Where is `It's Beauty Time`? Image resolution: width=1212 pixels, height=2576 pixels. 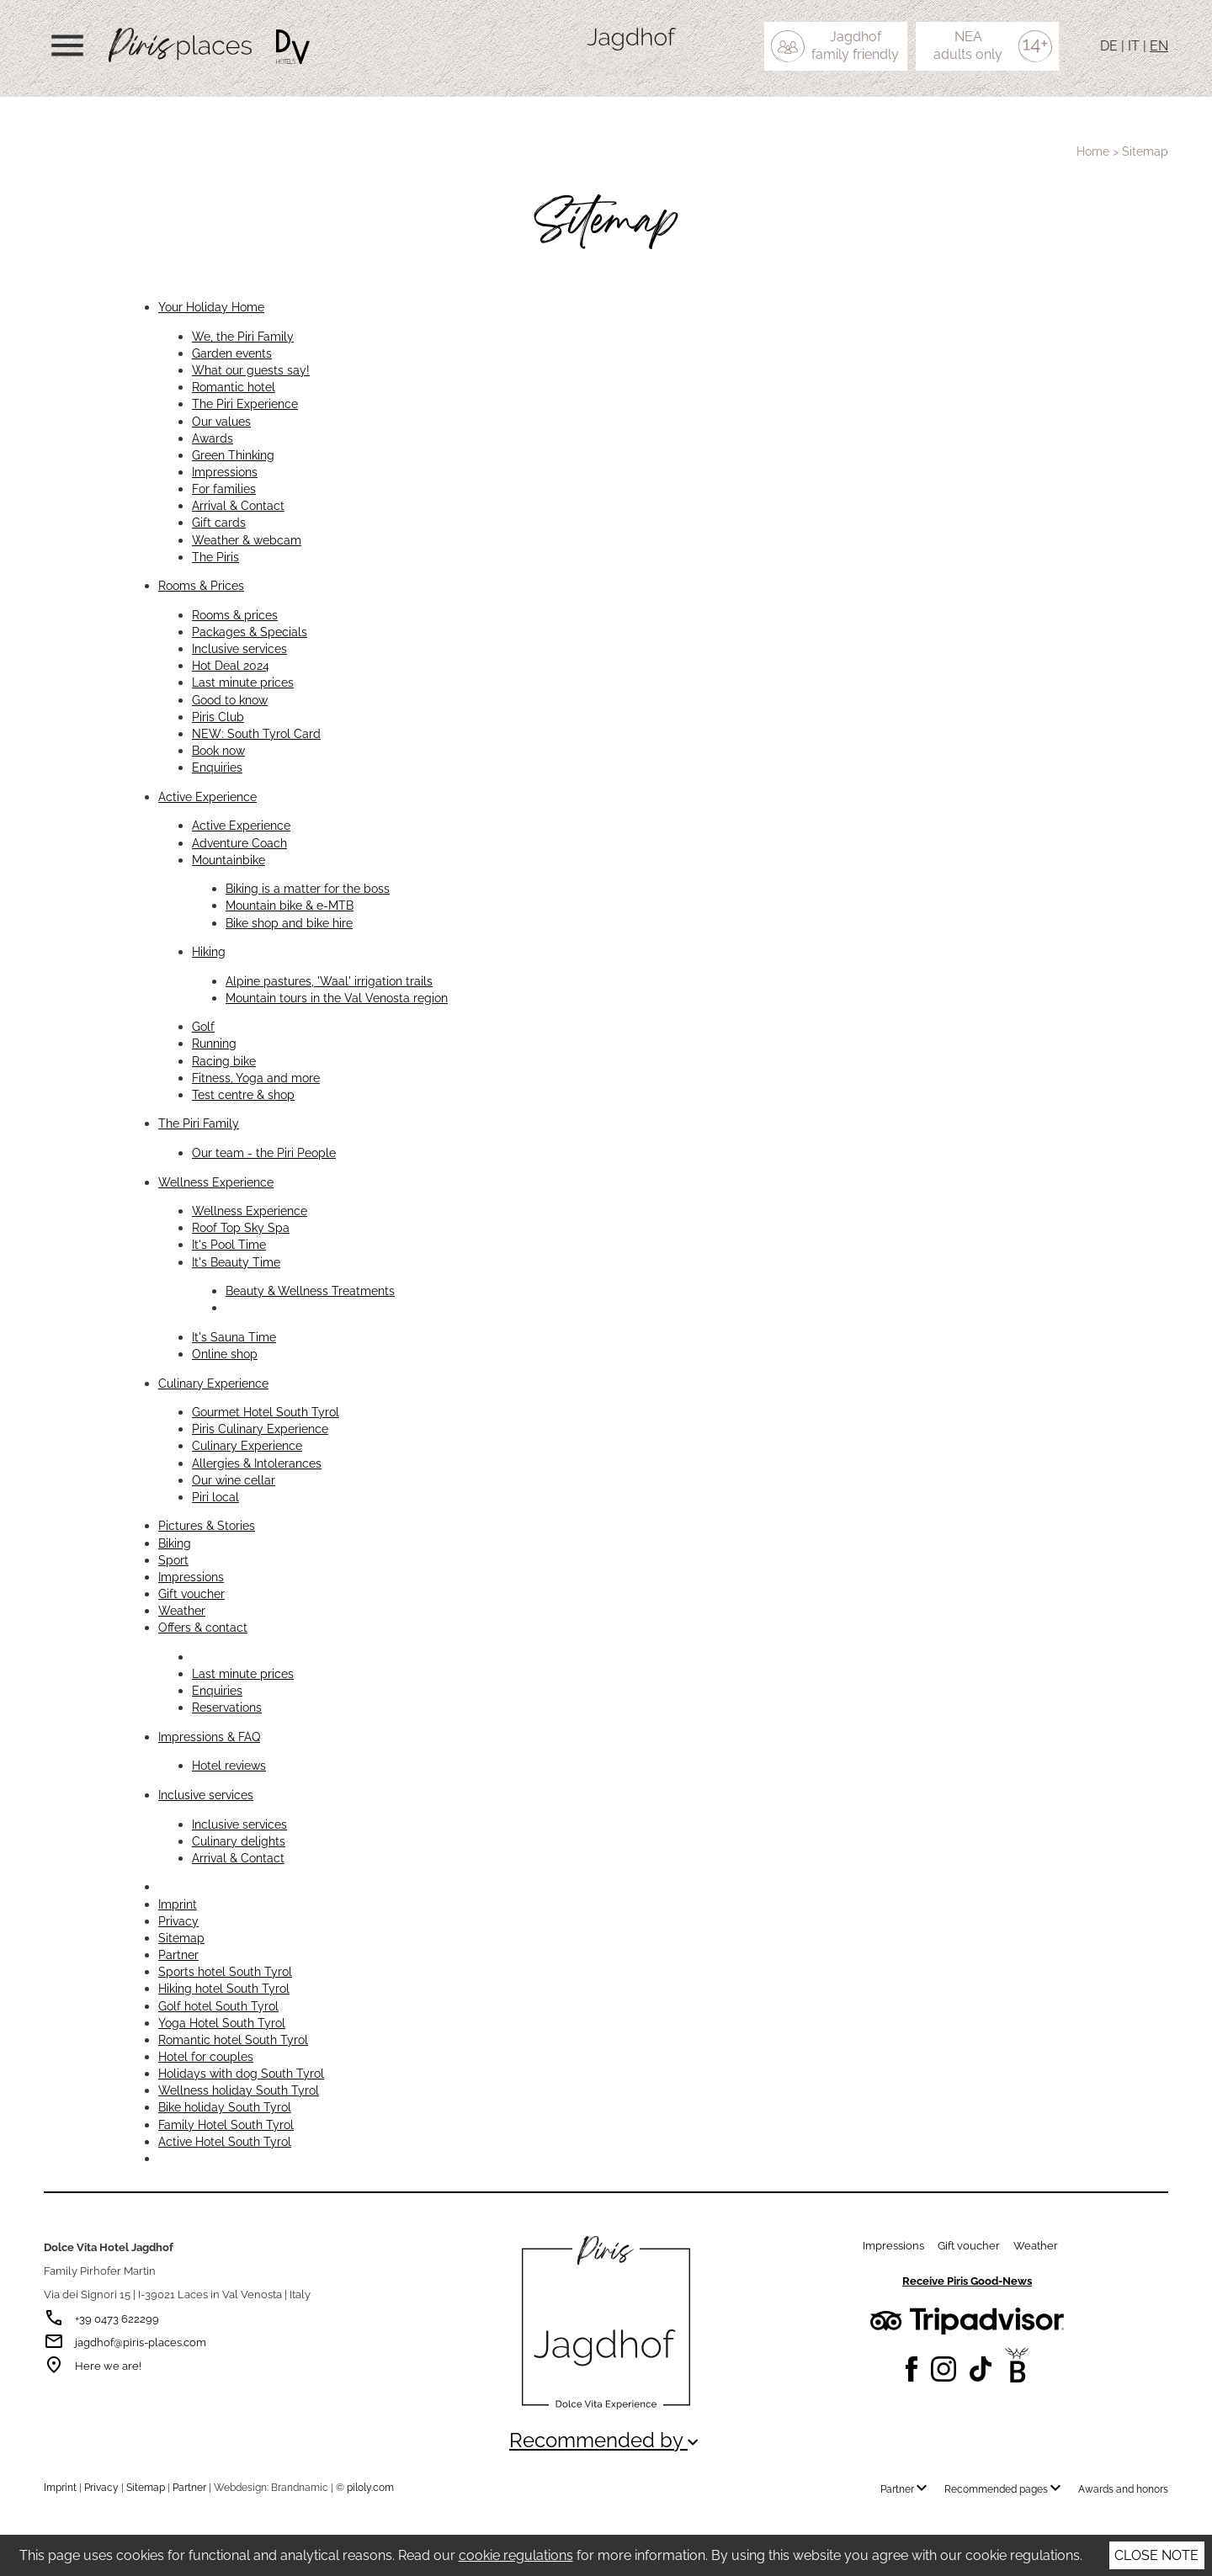
It's Beauty Time is located at coordinates (236, 1262).